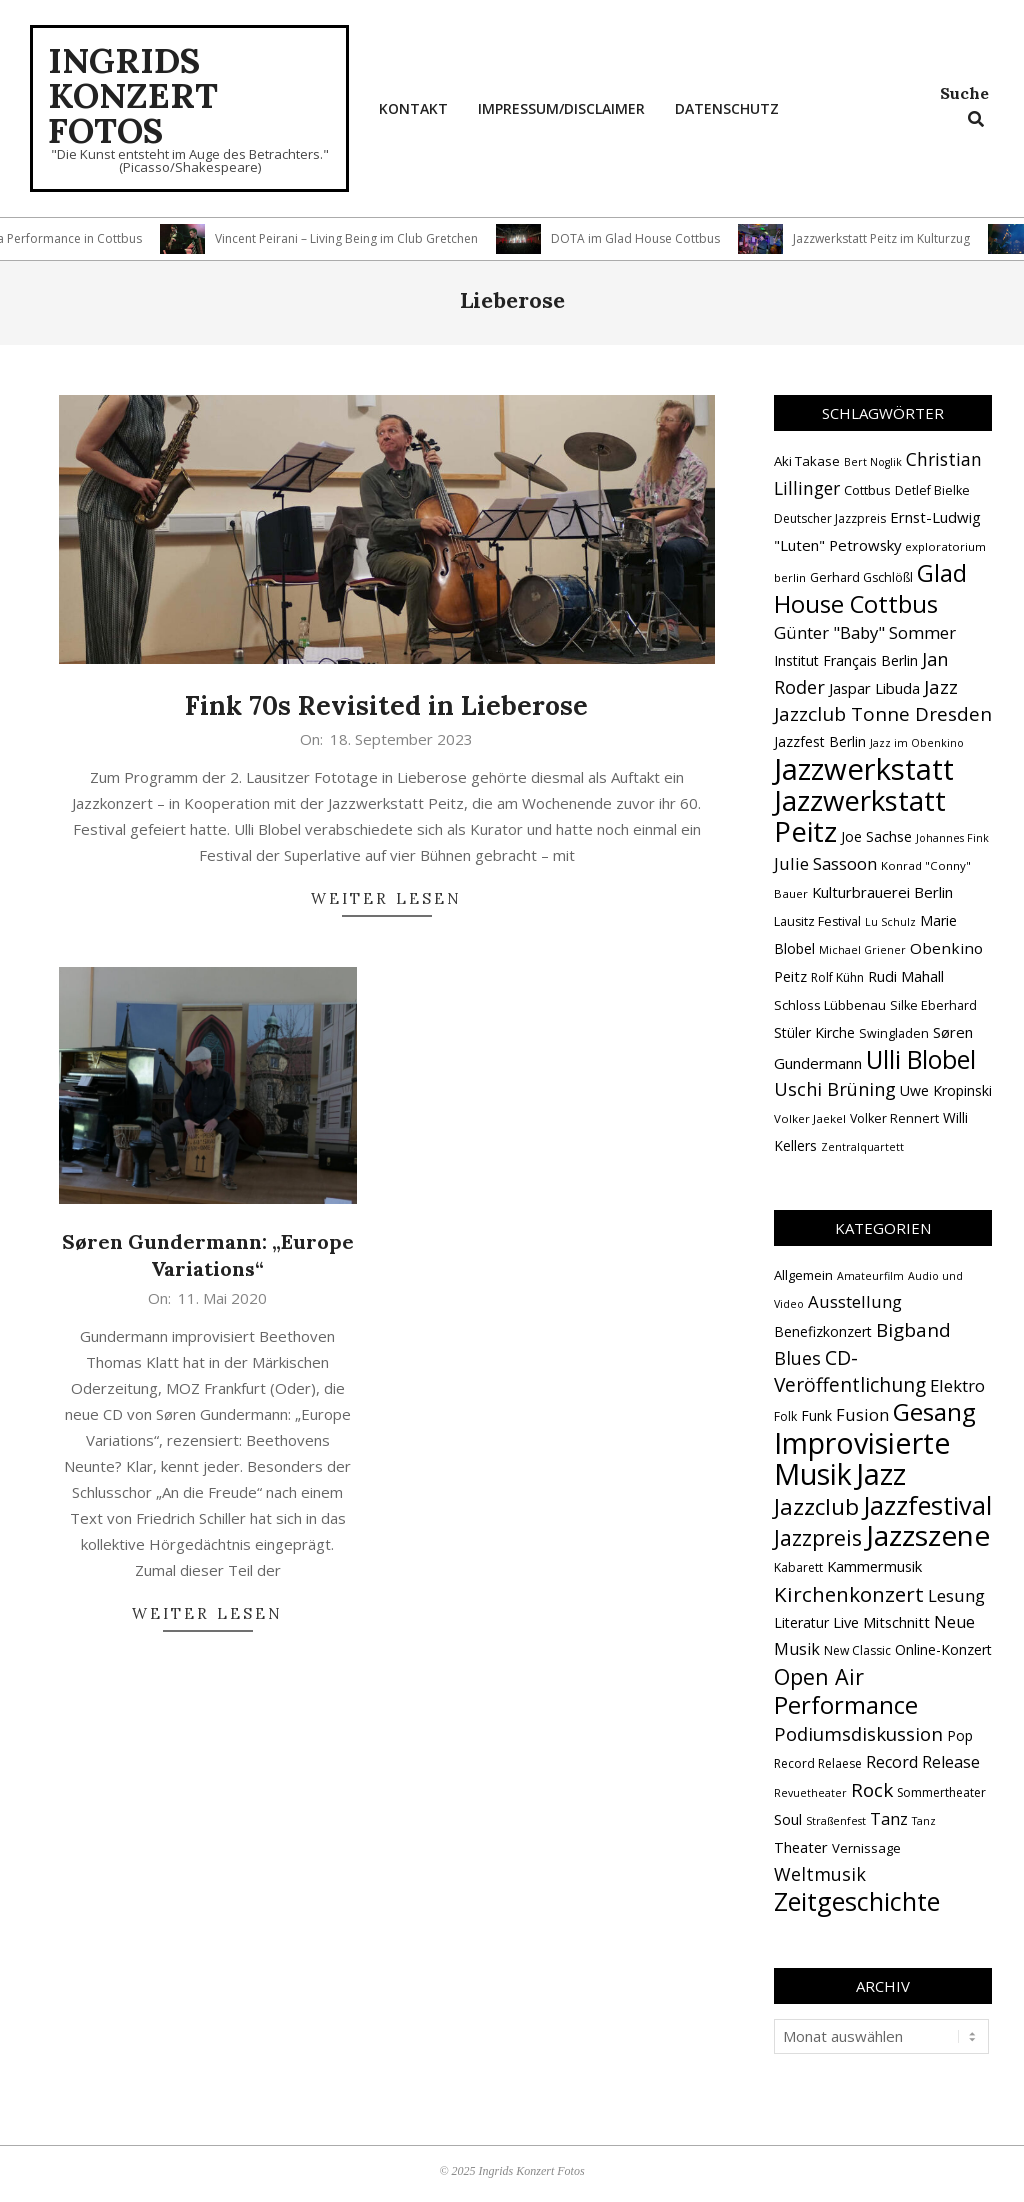  What do you see at coordinates (928, 1535) in the screenshot?
I see `Jazzszene [Jazzszene (255 Einträge)]` at bounding box center [928, 1535].